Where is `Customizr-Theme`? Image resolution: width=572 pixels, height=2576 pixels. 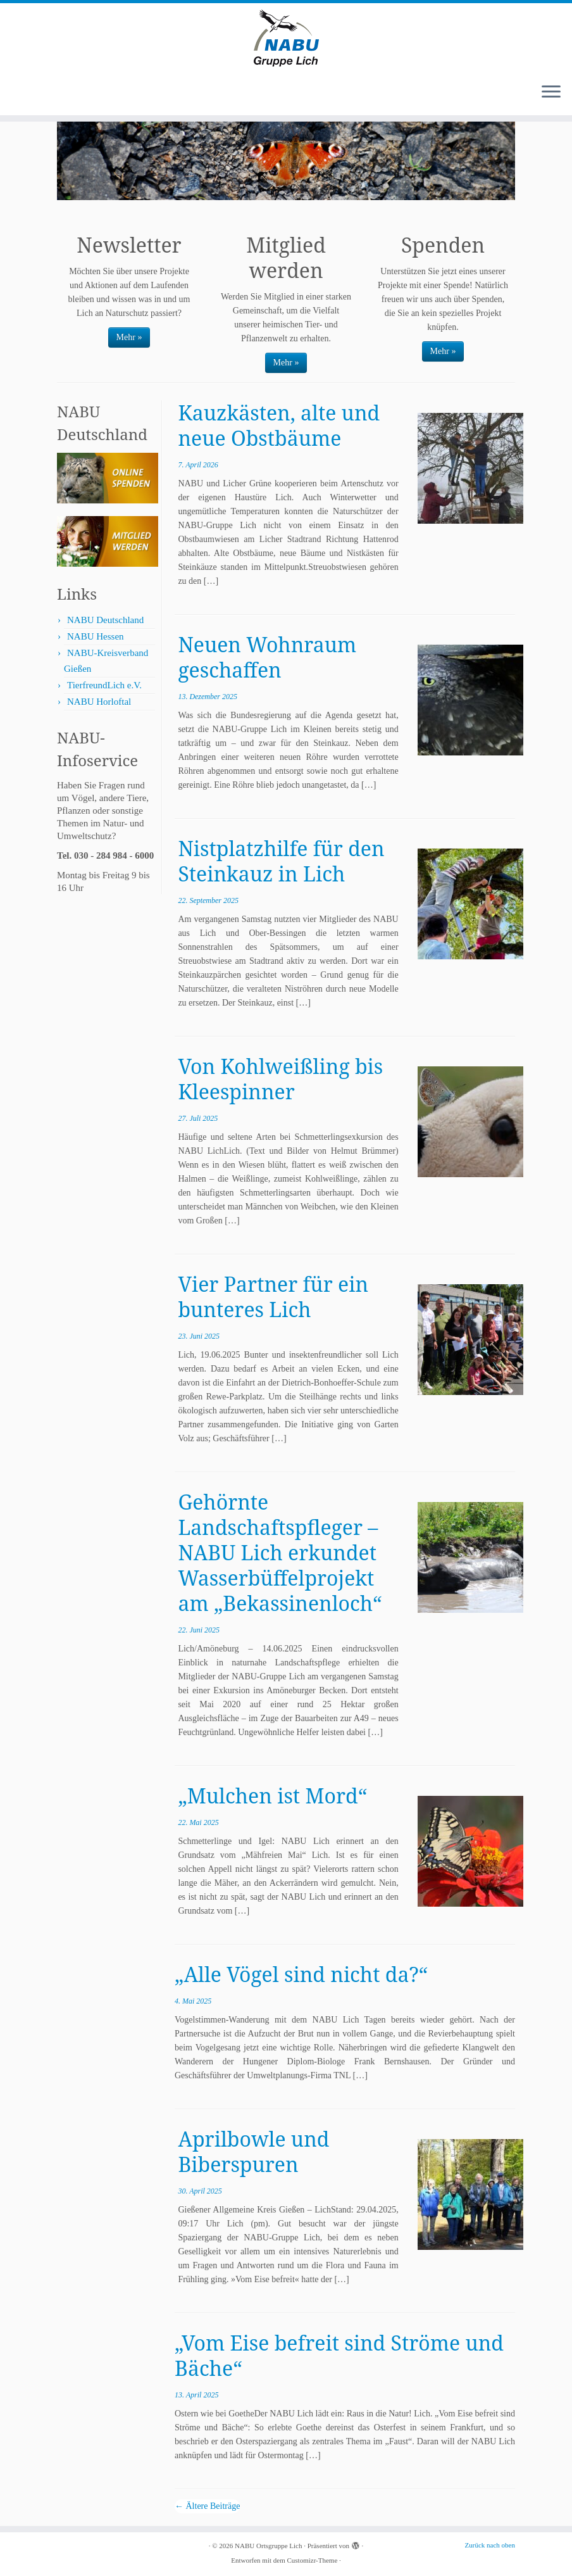
Customizr-Theme is located at coordinates (312, 2560).